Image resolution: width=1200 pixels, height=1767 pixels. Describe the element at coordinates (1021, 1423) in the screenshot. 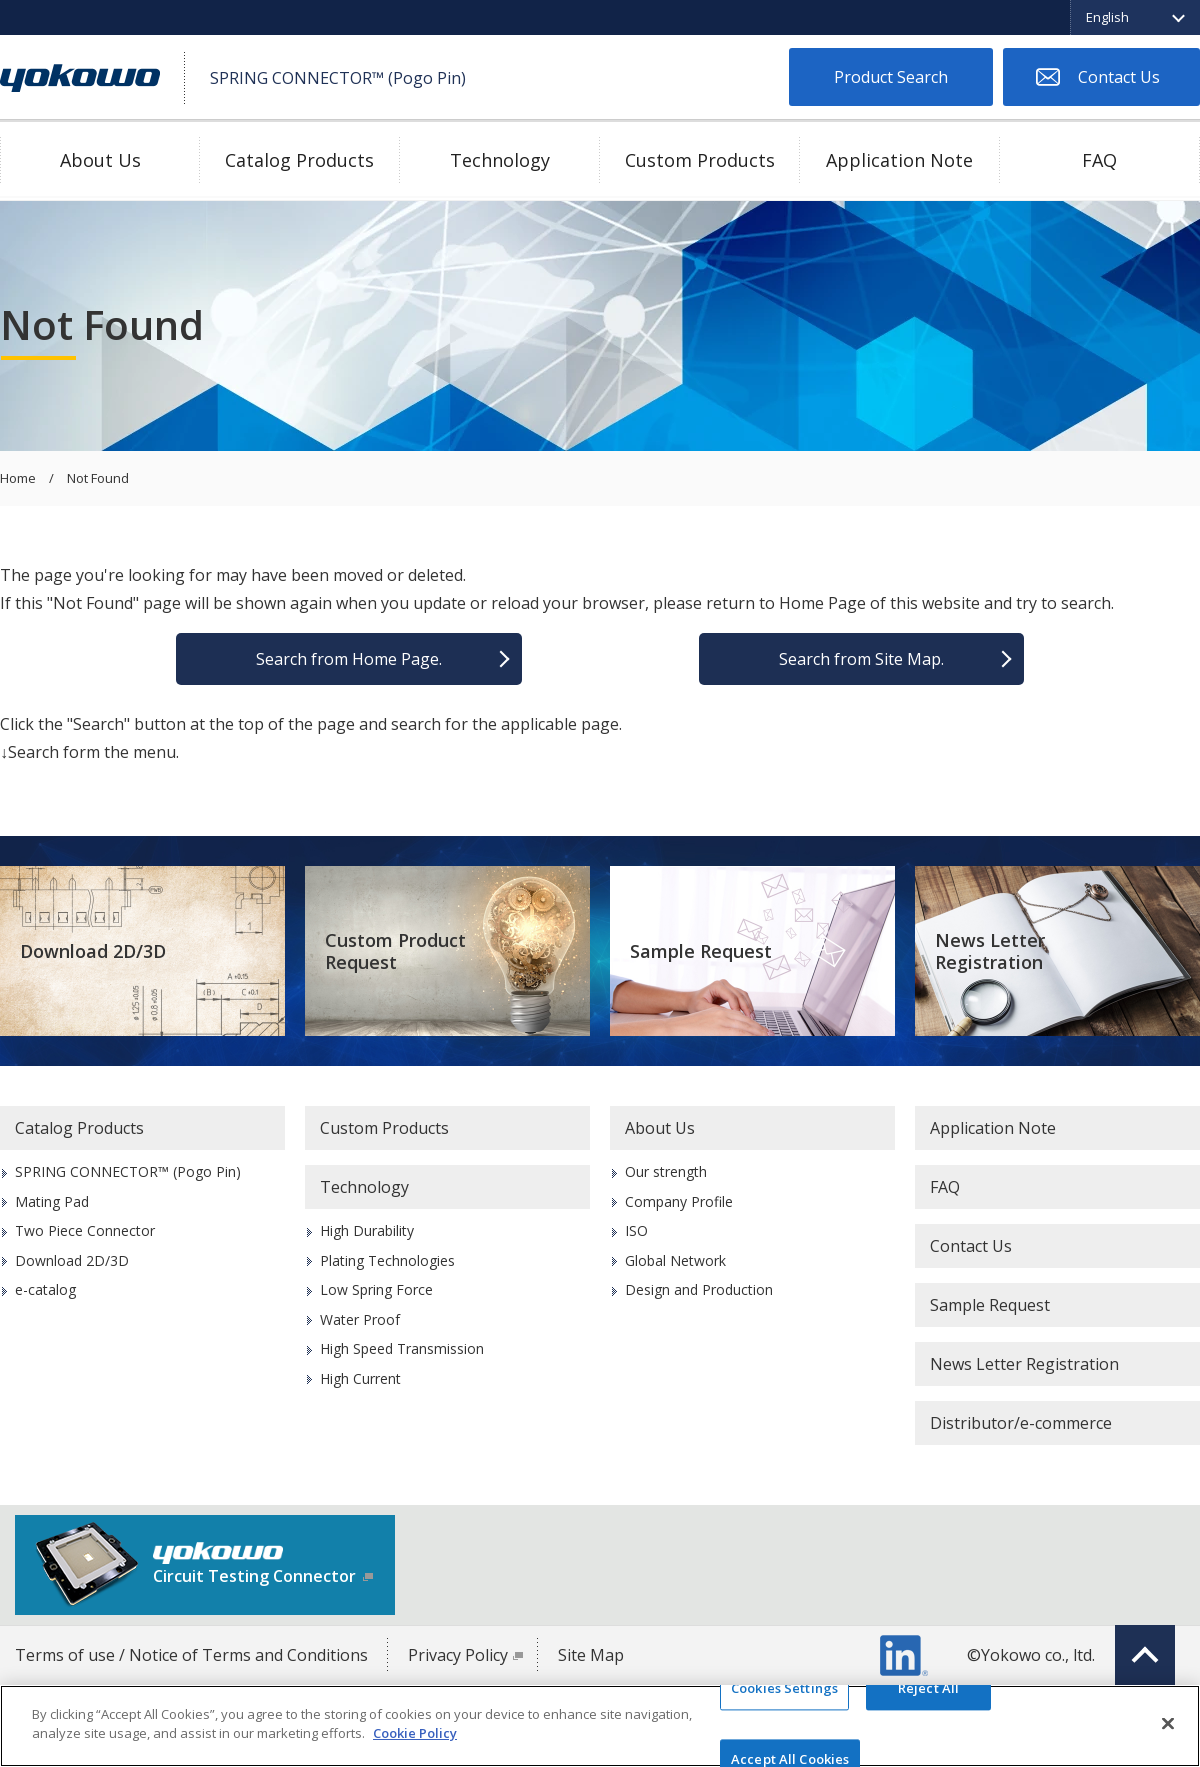

I see `Distributor/e-commerce` at that location.